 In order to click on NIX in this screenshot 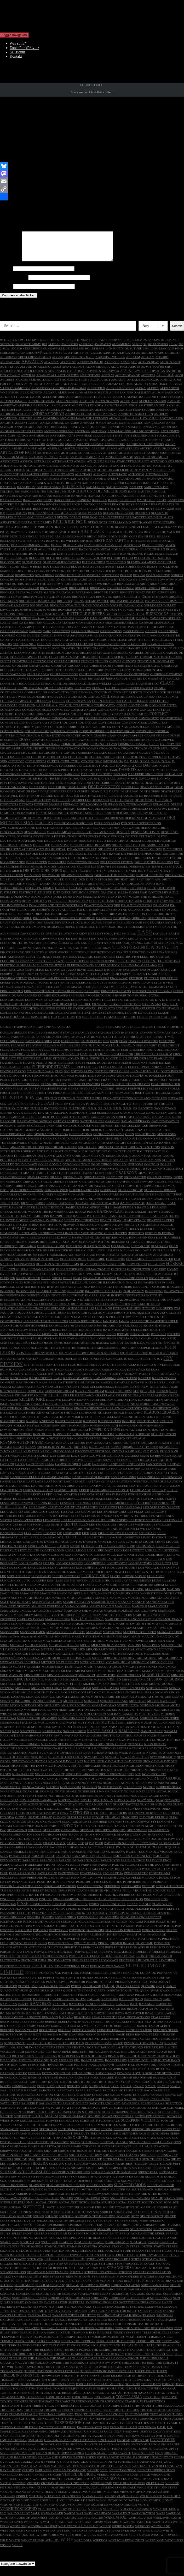, I will do `click(138, 1780)`.